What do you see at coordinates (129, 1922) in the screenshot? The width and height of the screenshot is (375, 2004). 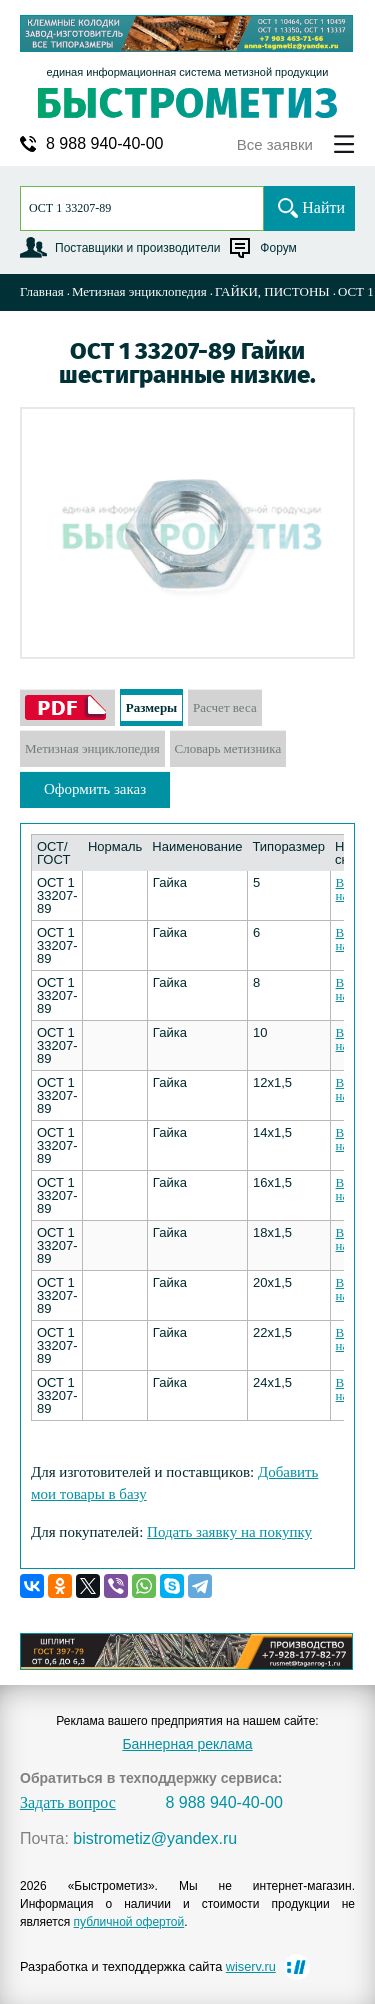 I see `публичной офертой` at bounding box center [129, 1922].